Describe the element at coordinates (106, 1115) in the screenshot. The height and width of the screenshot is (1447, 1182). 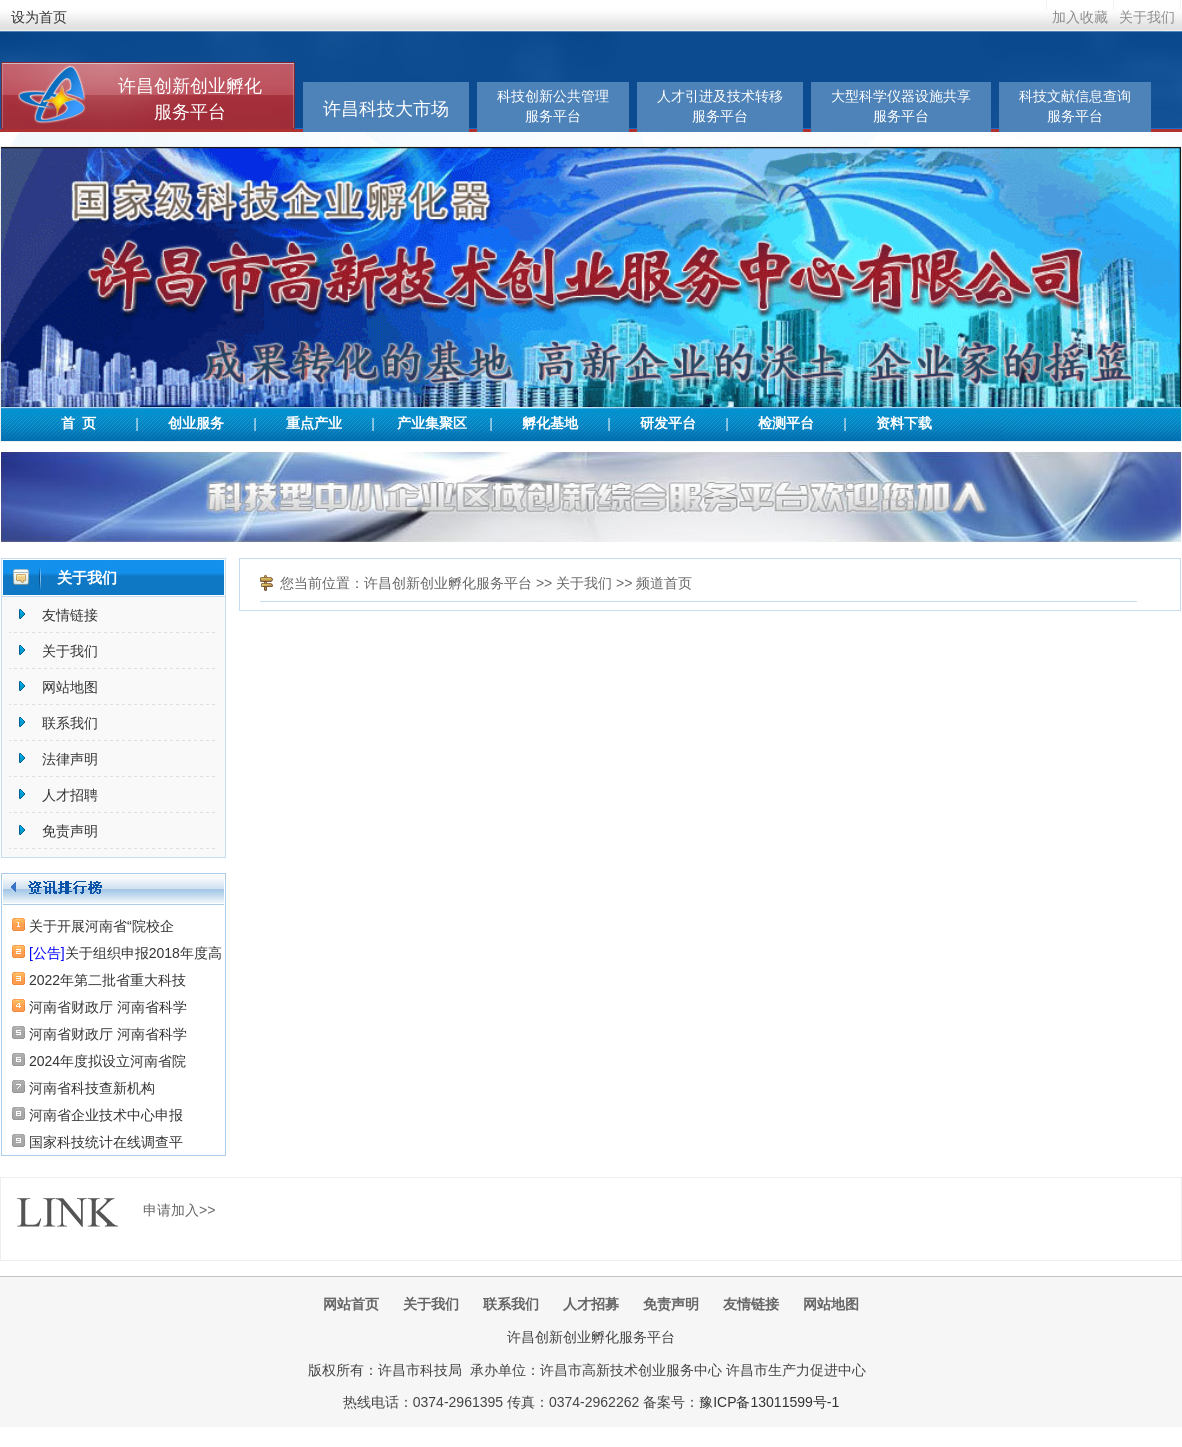
I see `河南省企业技术中心申报` at that location.